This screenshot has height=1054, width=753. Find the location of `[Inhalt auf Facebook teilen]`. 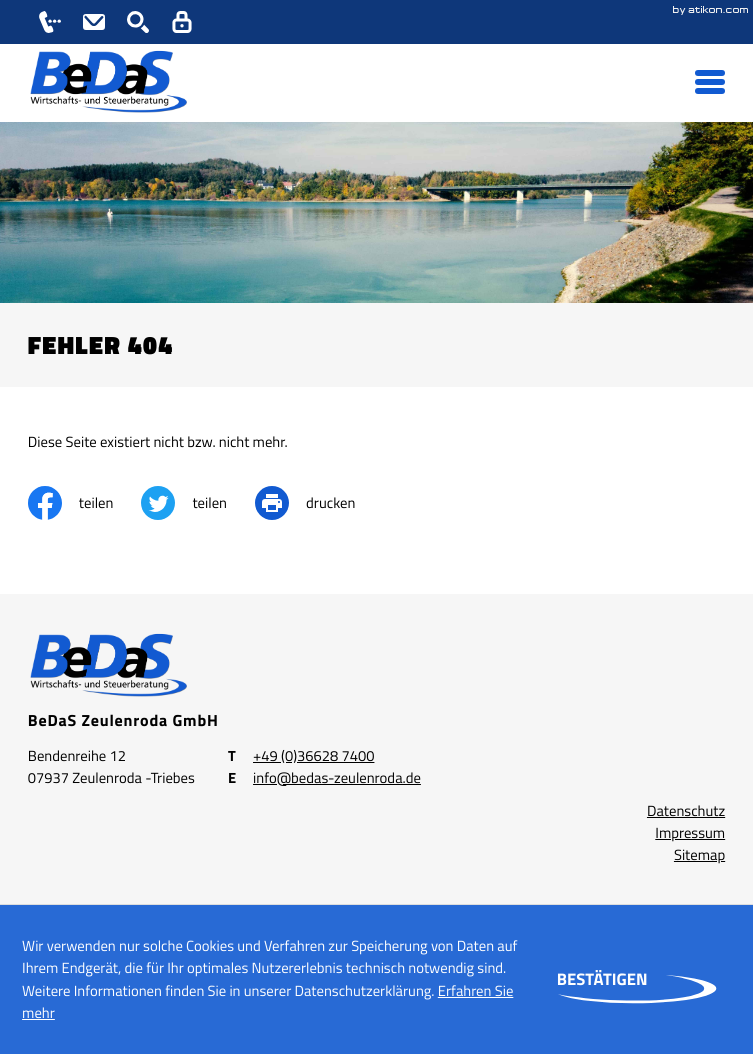

[Inhalt auf Facebook teilen] is located at coordinates (85, 503).